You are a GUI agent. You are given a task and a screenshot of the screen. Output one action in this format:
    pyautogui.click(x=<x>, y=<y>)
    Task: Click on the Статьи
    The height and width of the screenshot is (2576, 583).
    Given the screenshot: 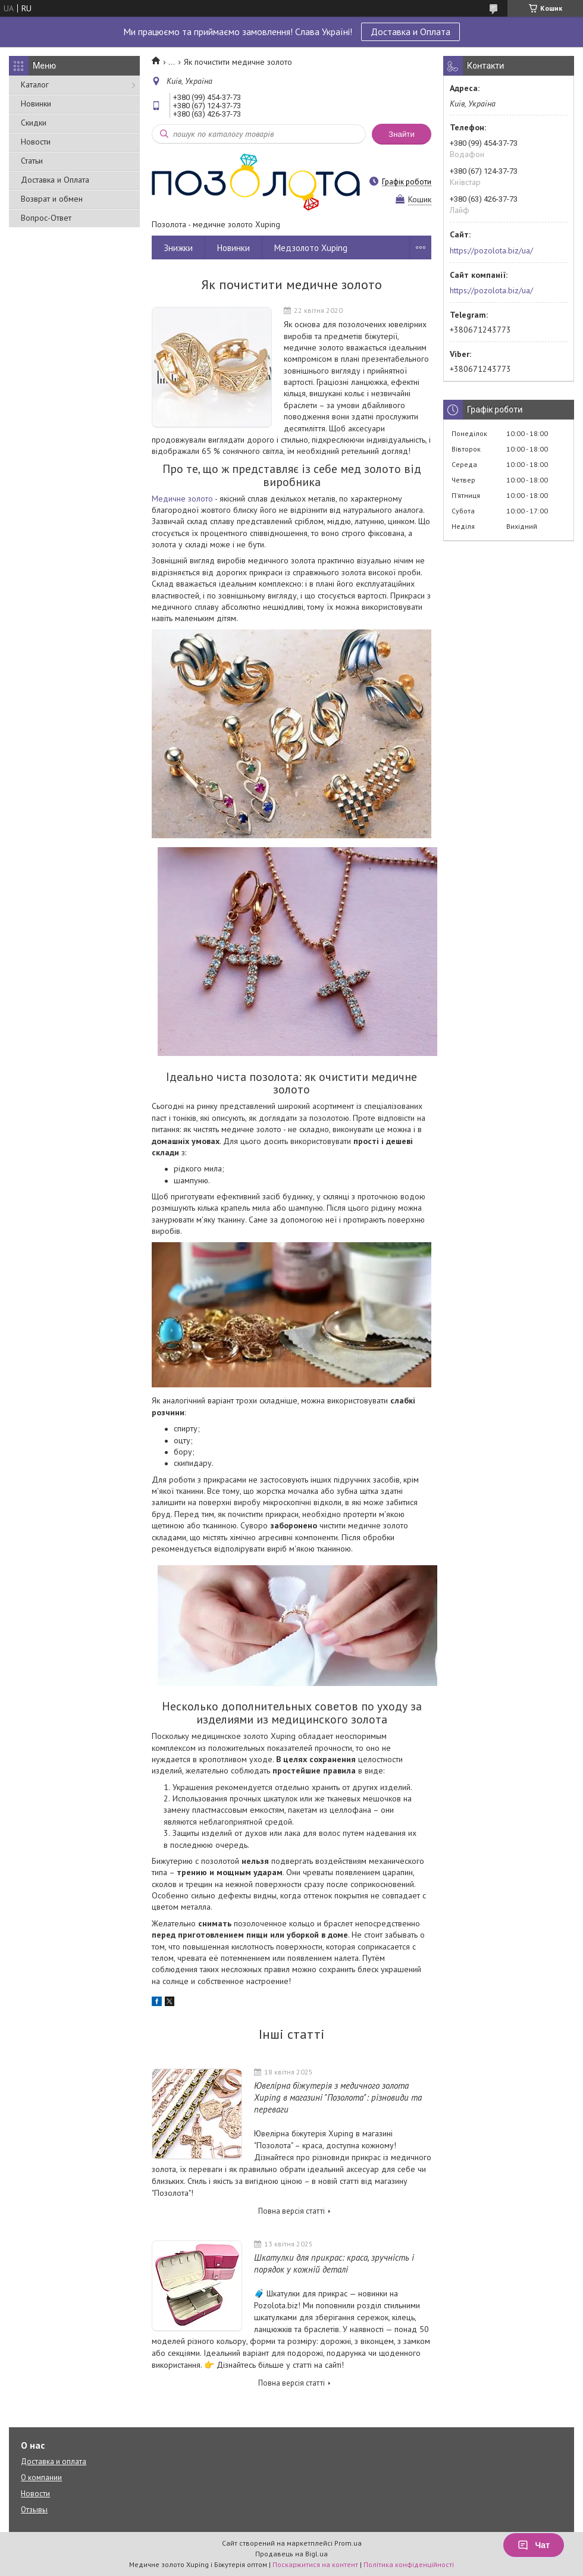 What is the action you would take?
    pyautogui.click(x=32, y=160)
    